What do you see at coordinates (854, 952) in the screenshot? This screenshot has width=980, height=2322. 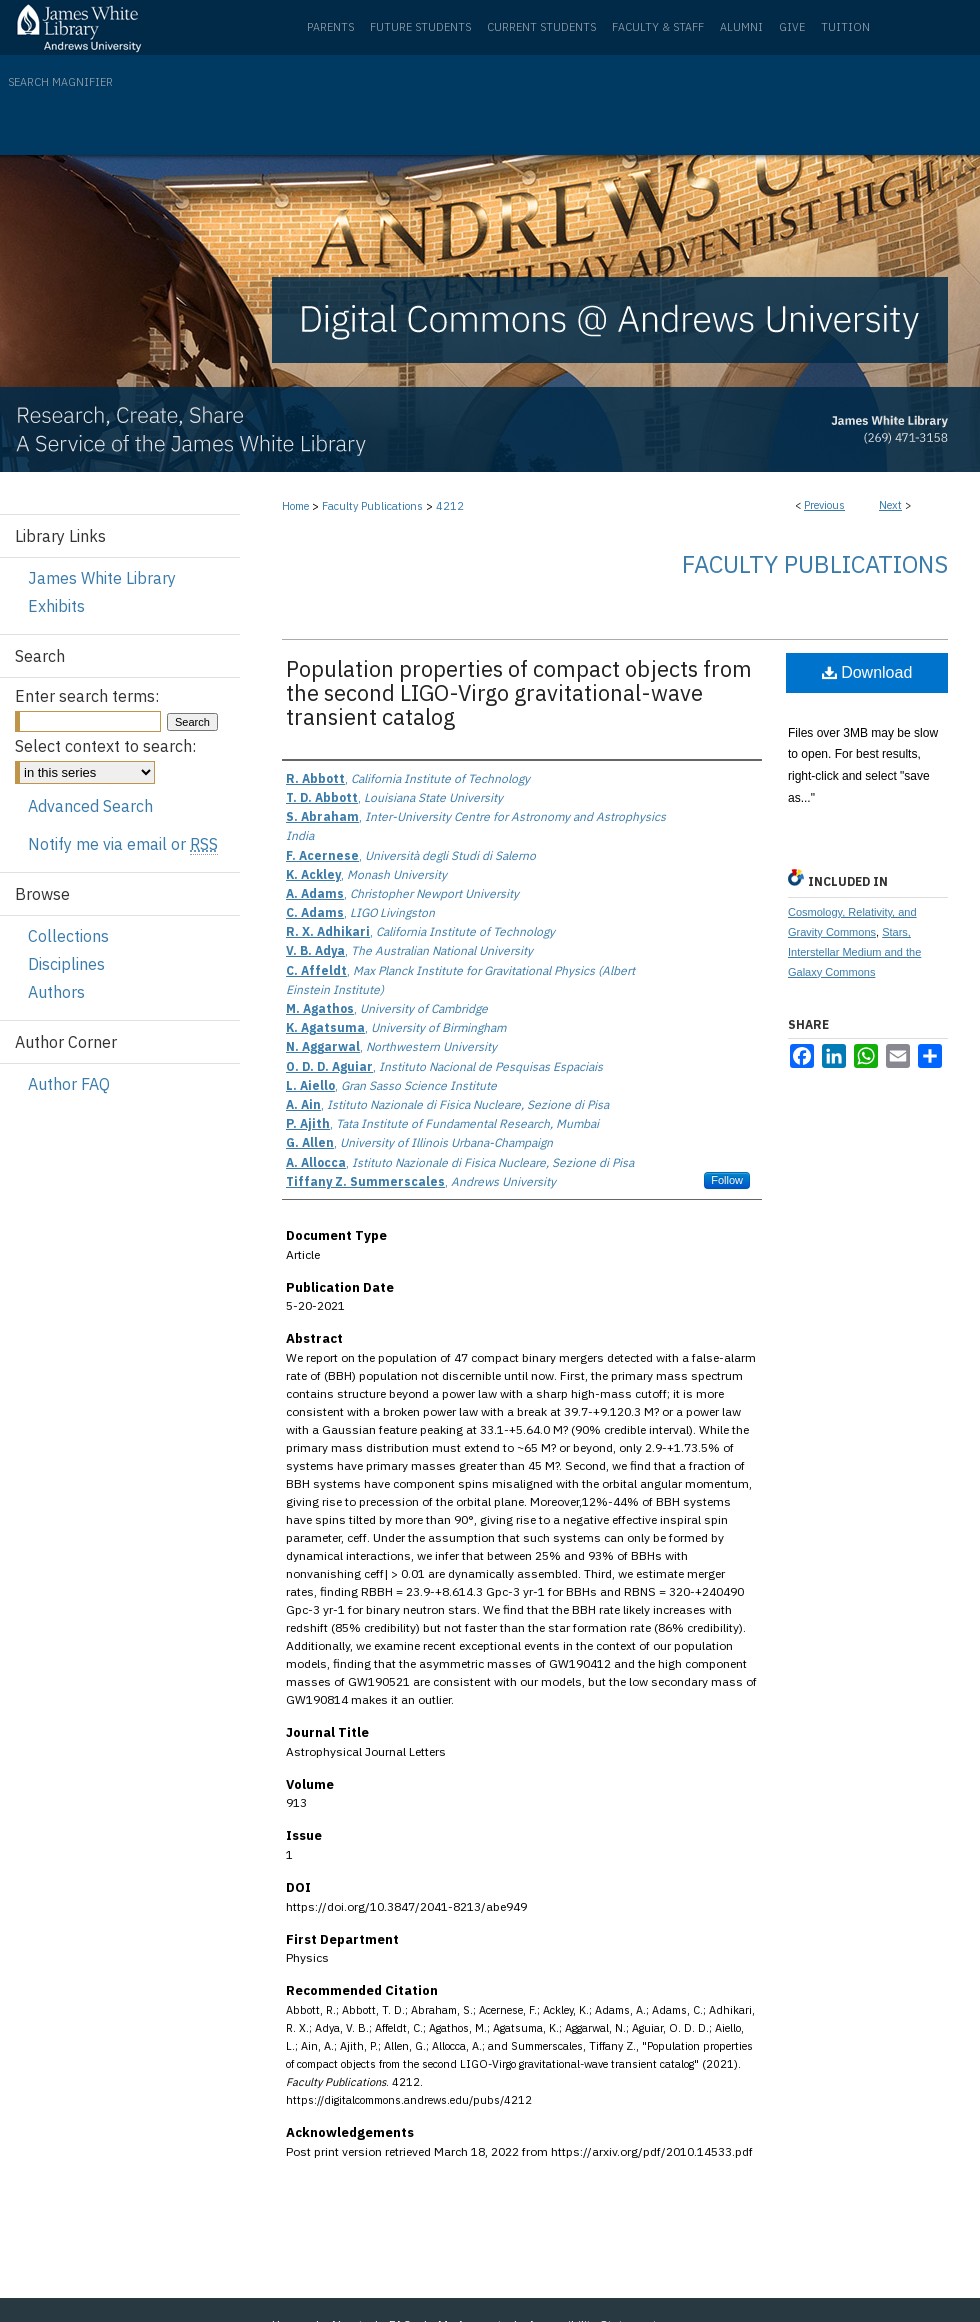 I see `Stars, Interstellar Medium and the Galaxy Commons` at bounding box center [854, 952].